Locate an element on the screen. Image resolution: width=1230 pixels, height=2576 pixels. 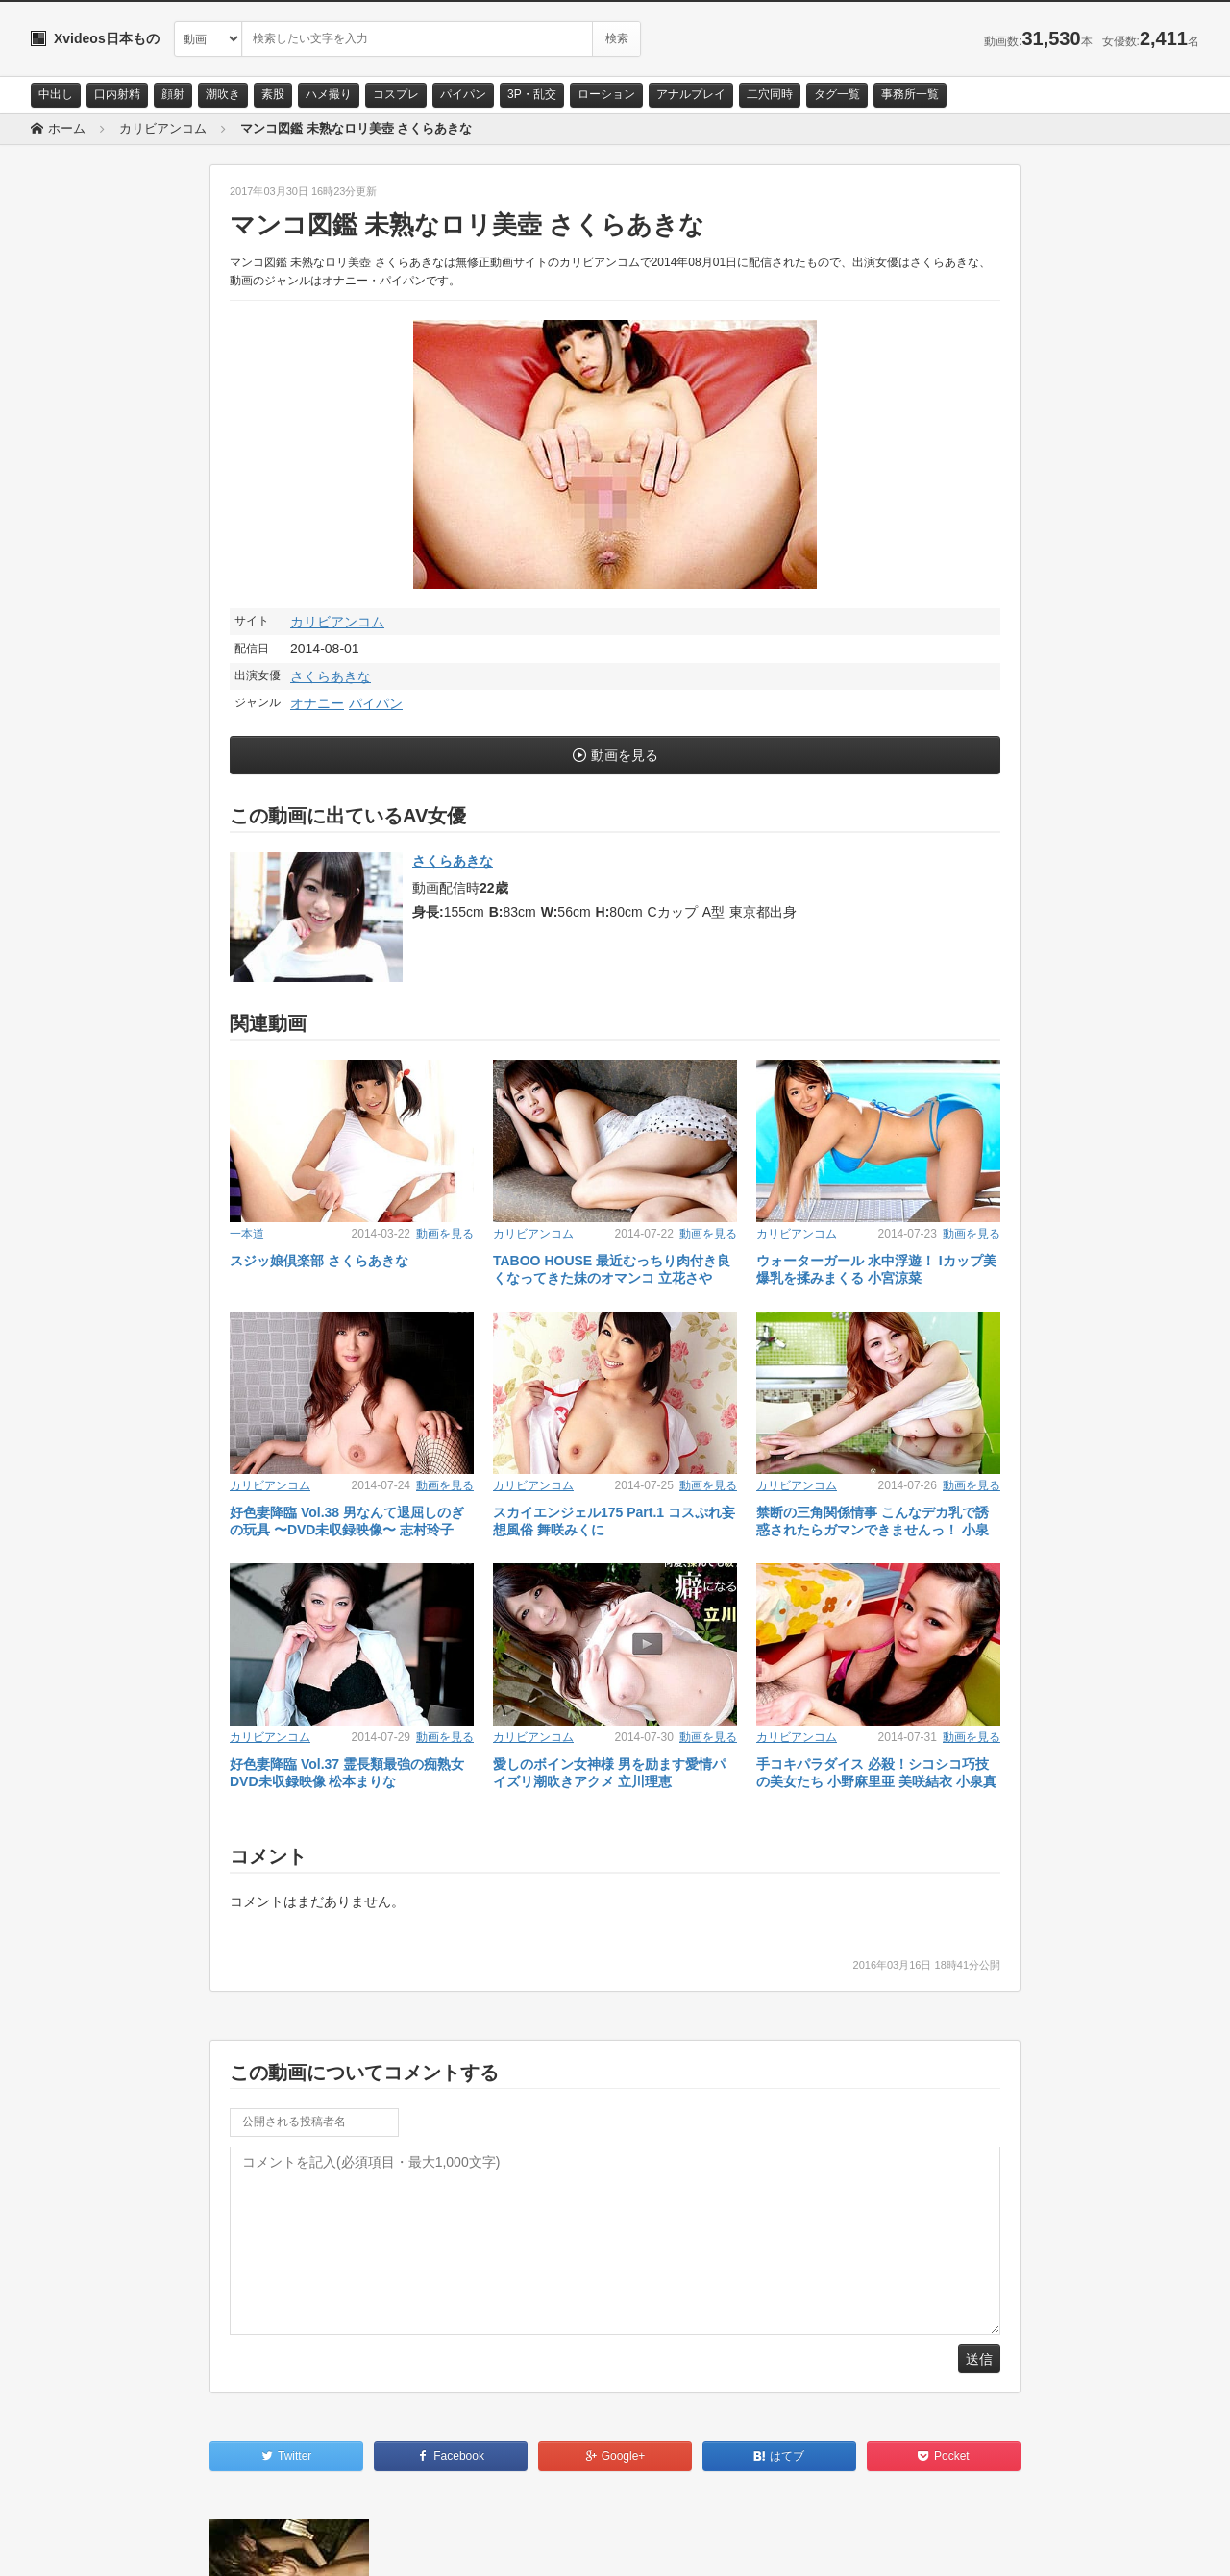
ハメ撮り is located at coordinates (329, 94).